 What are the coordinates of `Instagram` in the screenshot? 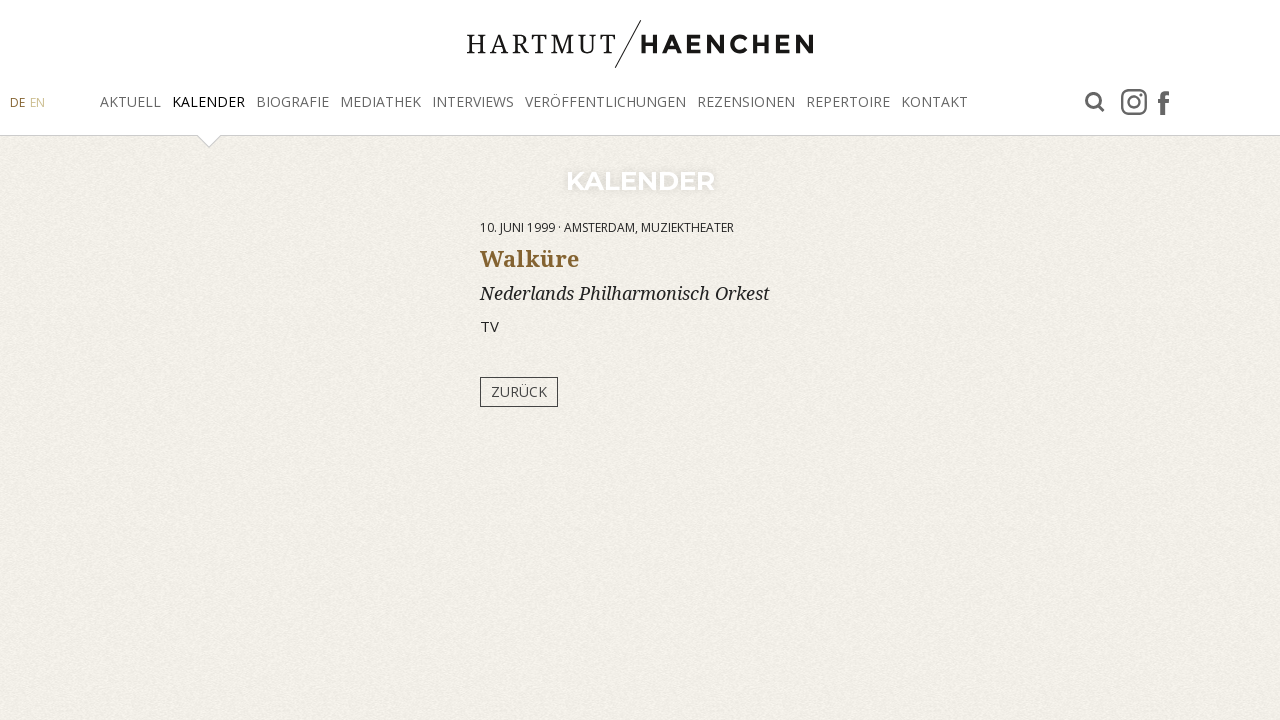 It's located at (1134, 102).